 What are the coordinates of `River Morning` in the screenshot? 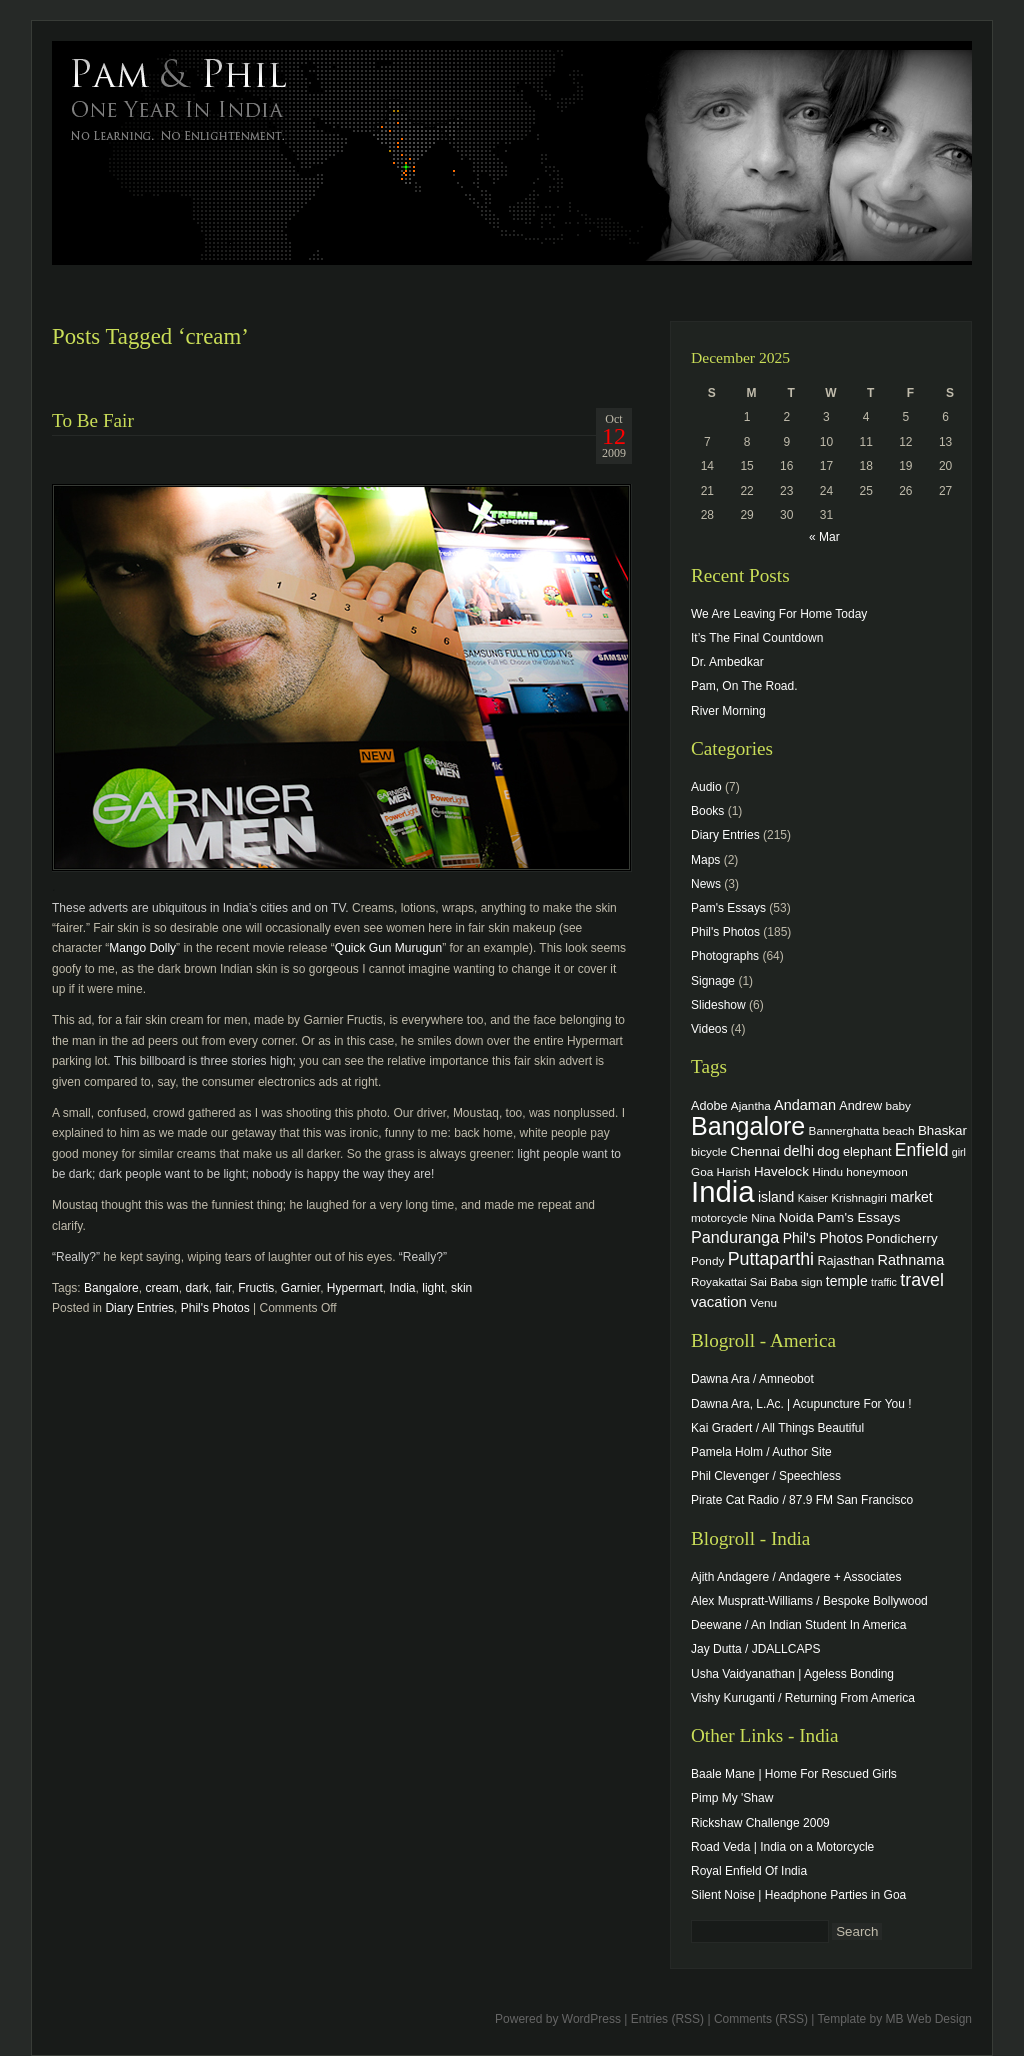 It's located at (728, 711).